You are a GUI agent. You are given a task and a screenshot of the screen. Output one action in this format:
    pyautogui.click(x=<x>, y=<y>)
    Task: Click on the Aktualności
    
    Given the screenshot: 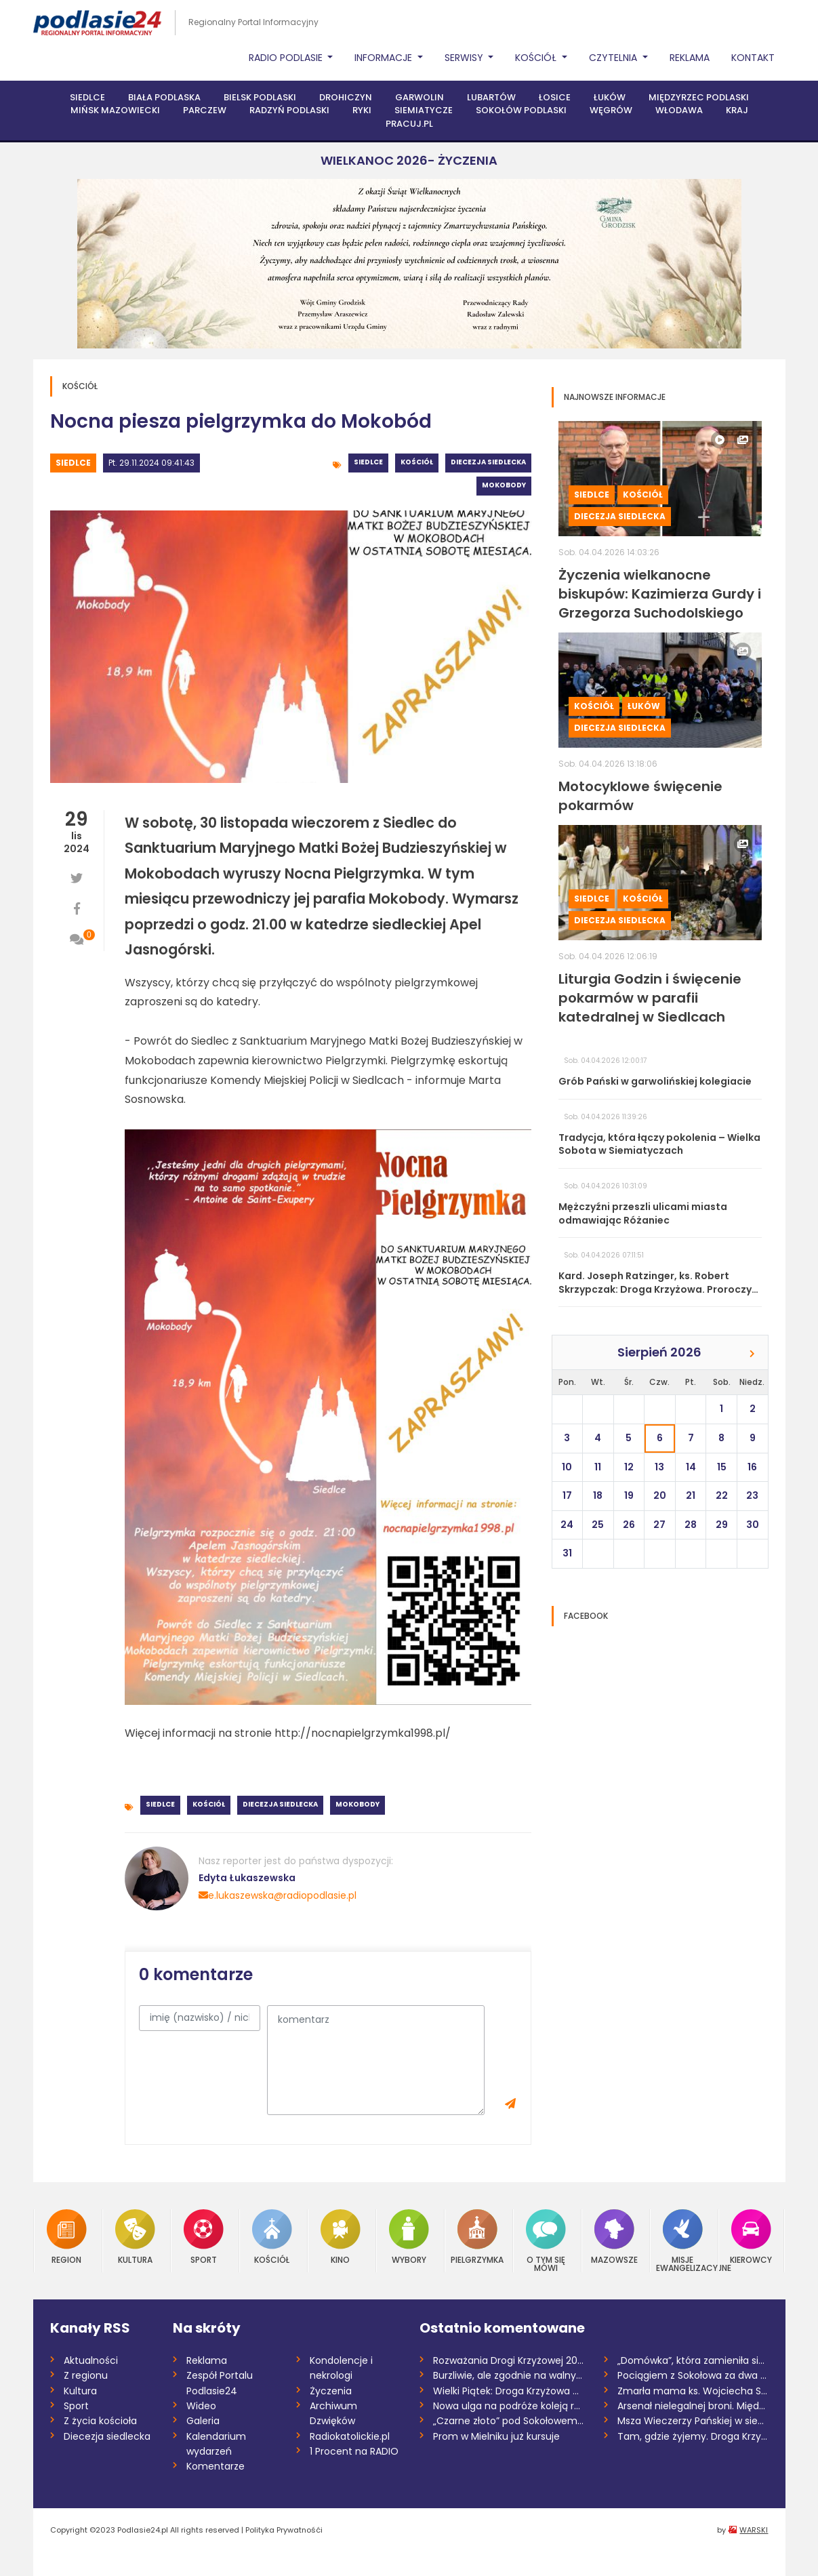 What is the action you would take?
    pyautogui.click(x=91, y=2360)
    